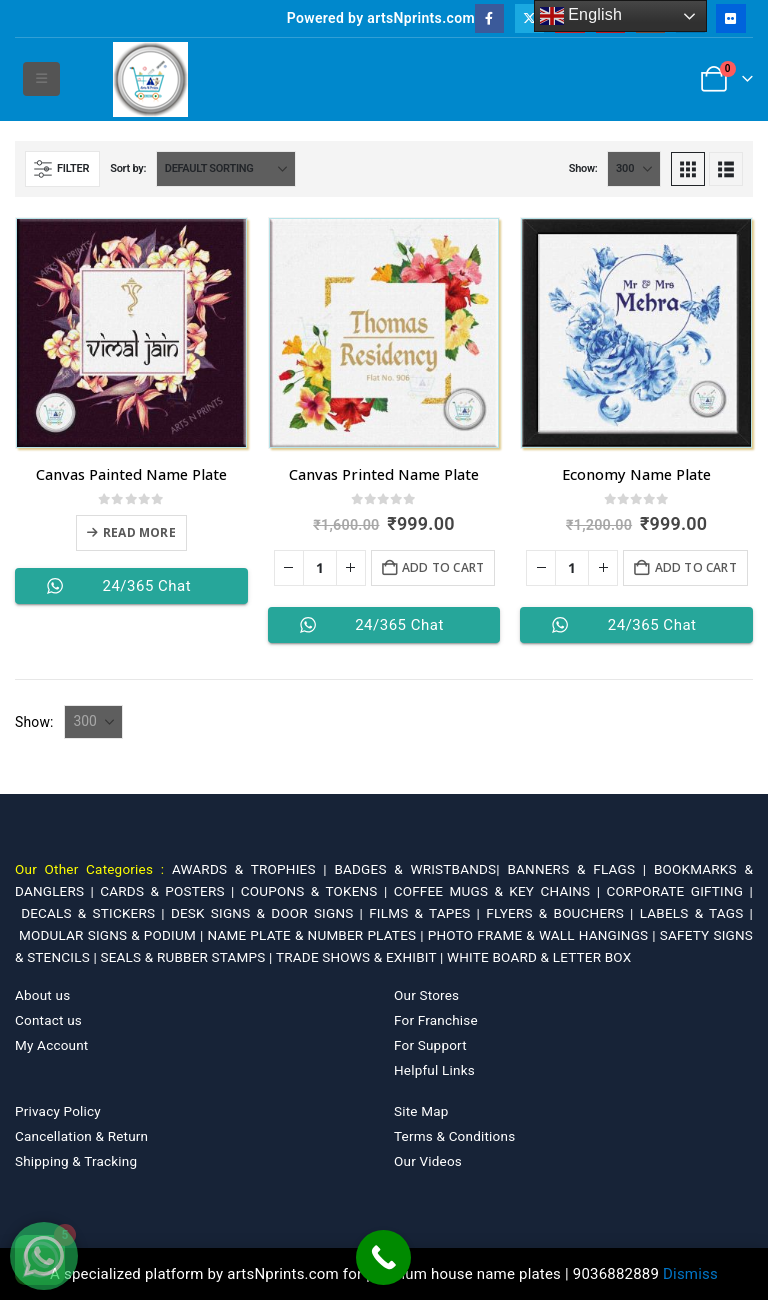 The height and width of the screenshot is (1300, 768). I want to click on [Flickr], so click(730, 18).